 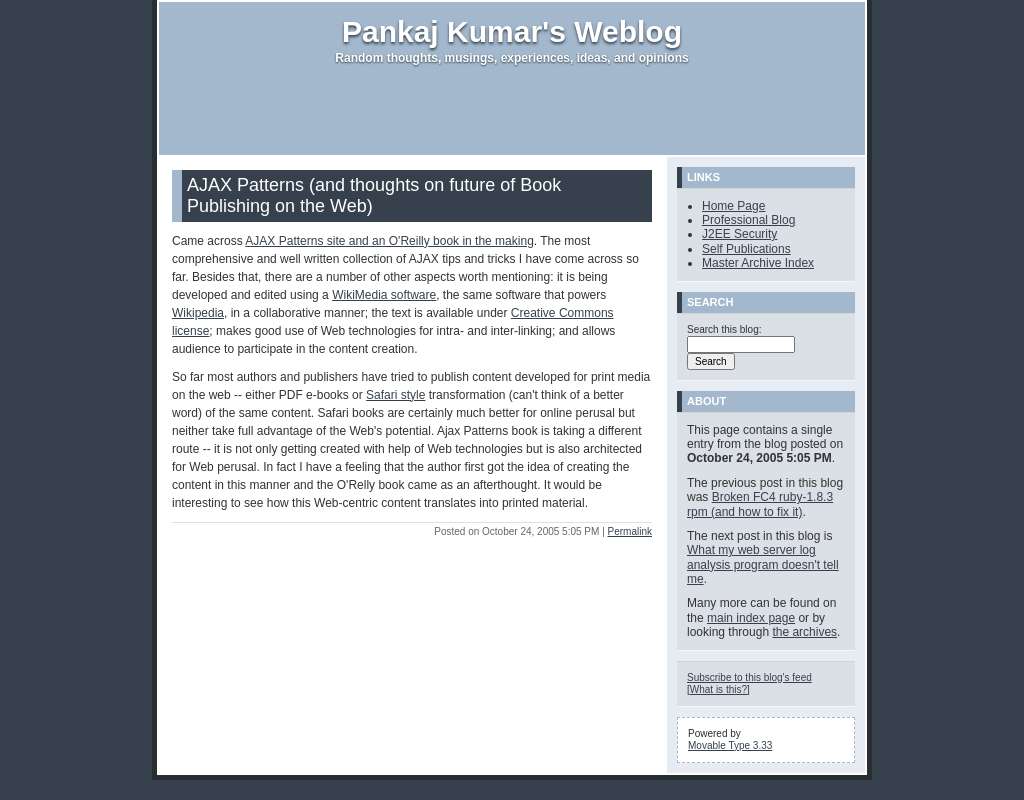 What do you see at coordinates (748, 220) in the screenshot?
I see `Professional Blog` at bounding box center [748, 220].